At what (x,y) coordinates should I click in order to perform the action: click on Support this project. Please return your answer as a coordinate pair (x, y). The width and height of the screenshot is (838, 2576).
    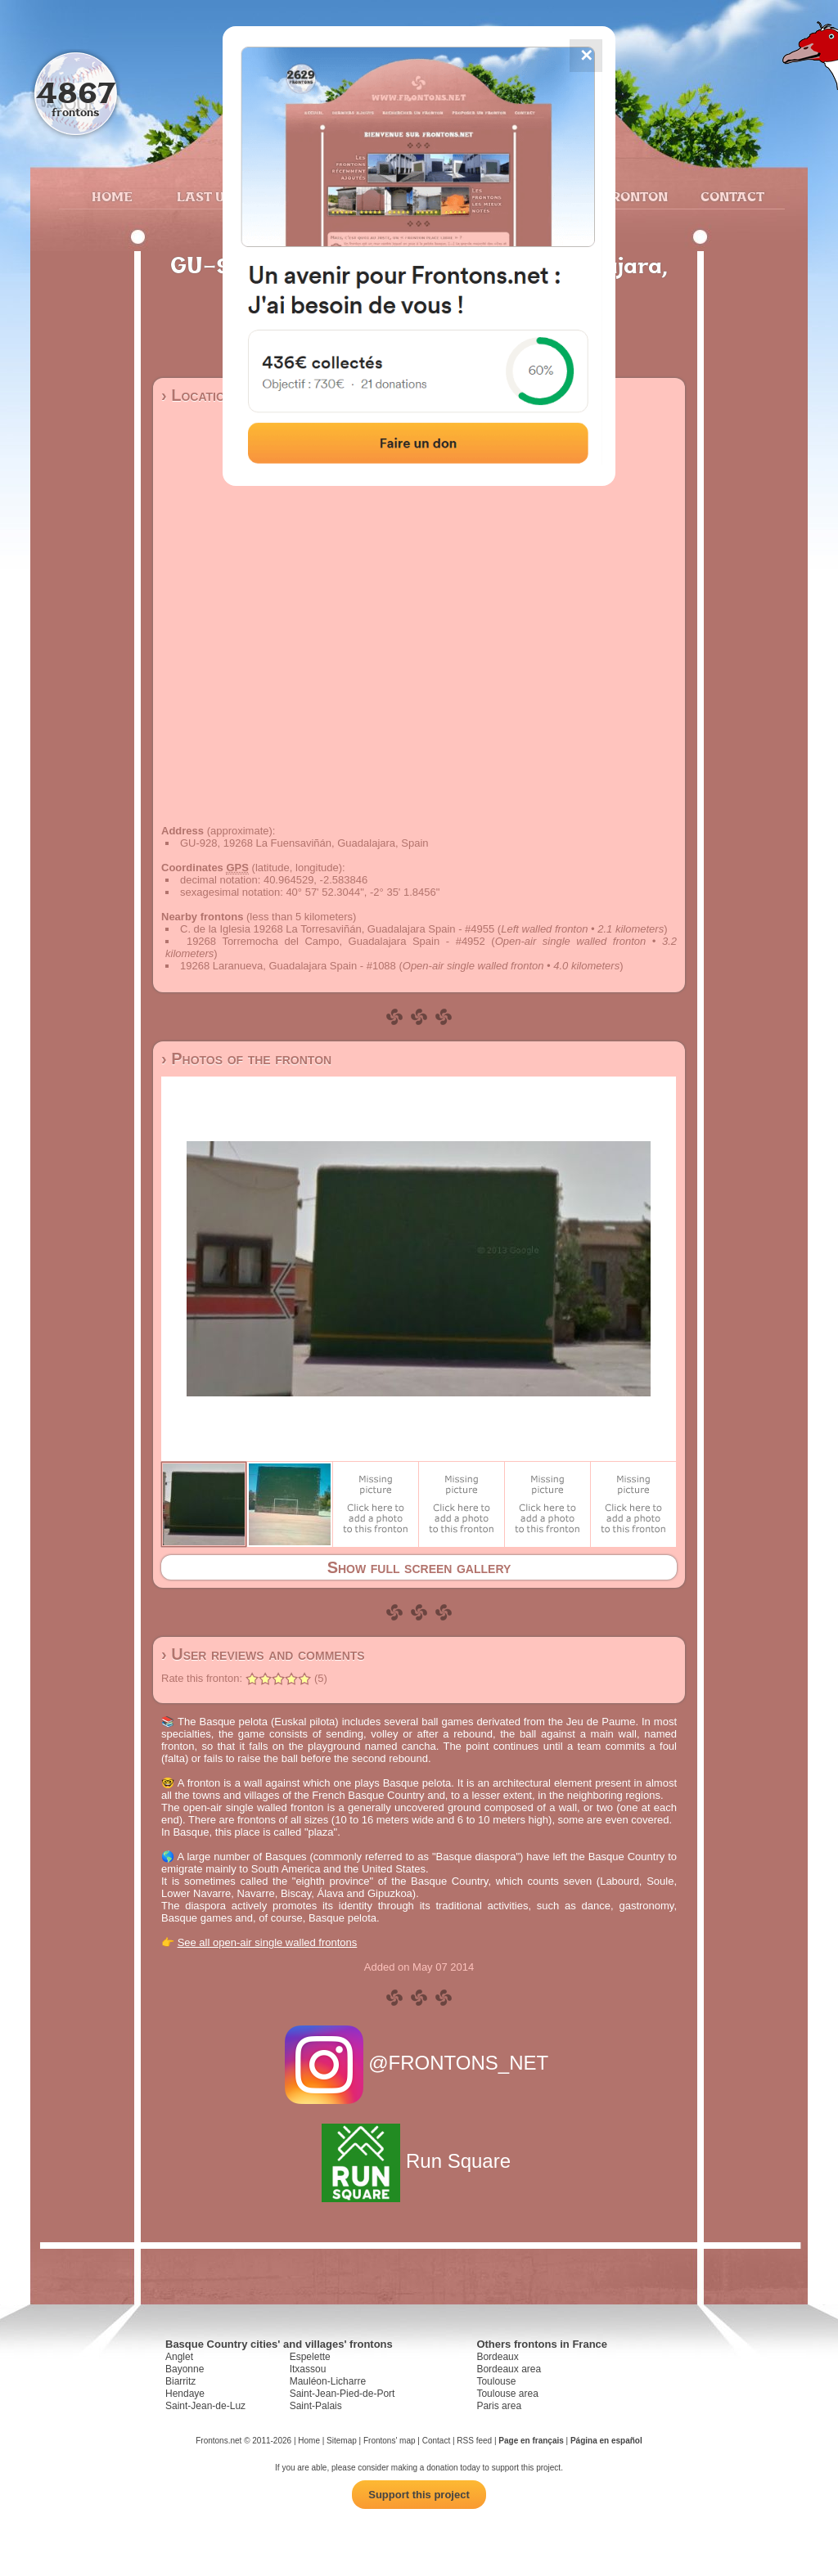
    Looking at the image, I should click on (419, 2494).